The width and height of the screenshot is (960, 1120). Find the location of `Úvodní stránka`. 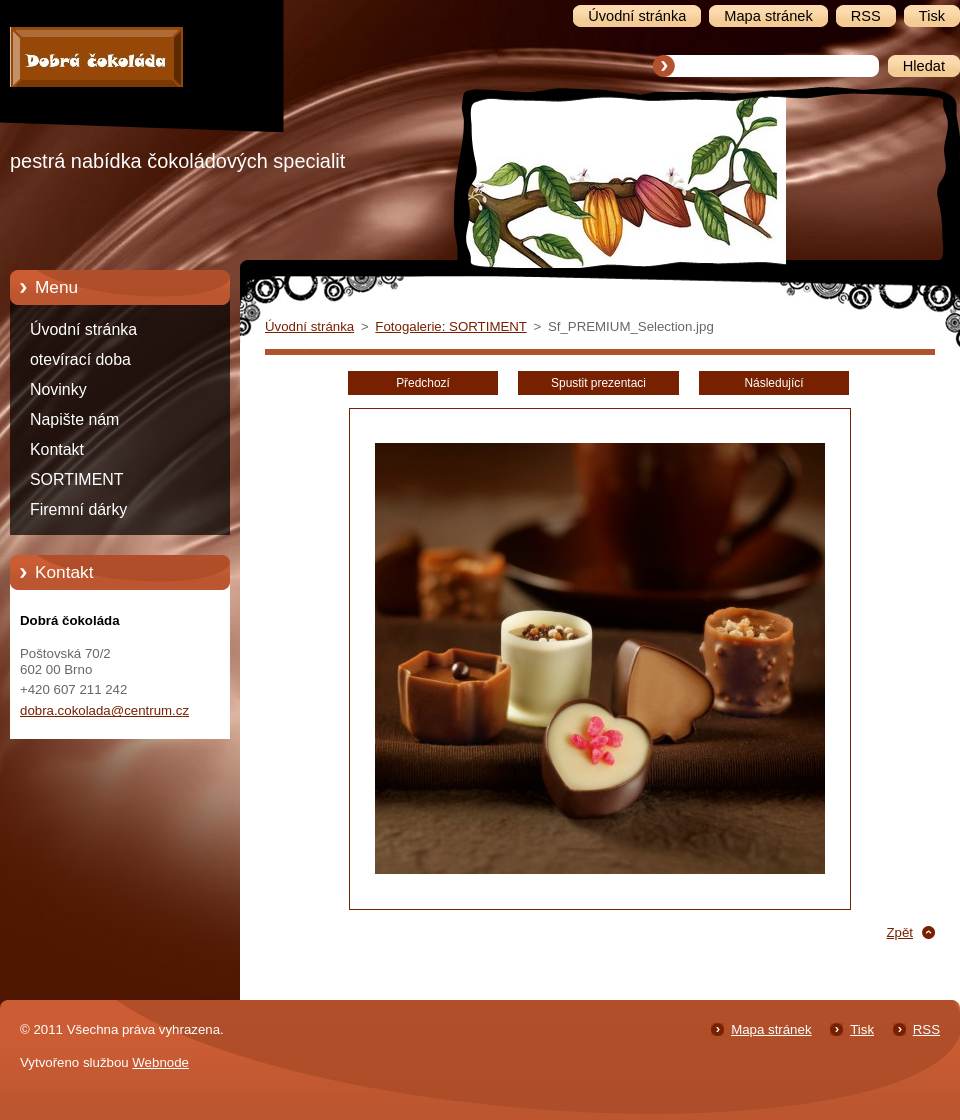

Úvodní stránka is located at coordinates (83, 329).